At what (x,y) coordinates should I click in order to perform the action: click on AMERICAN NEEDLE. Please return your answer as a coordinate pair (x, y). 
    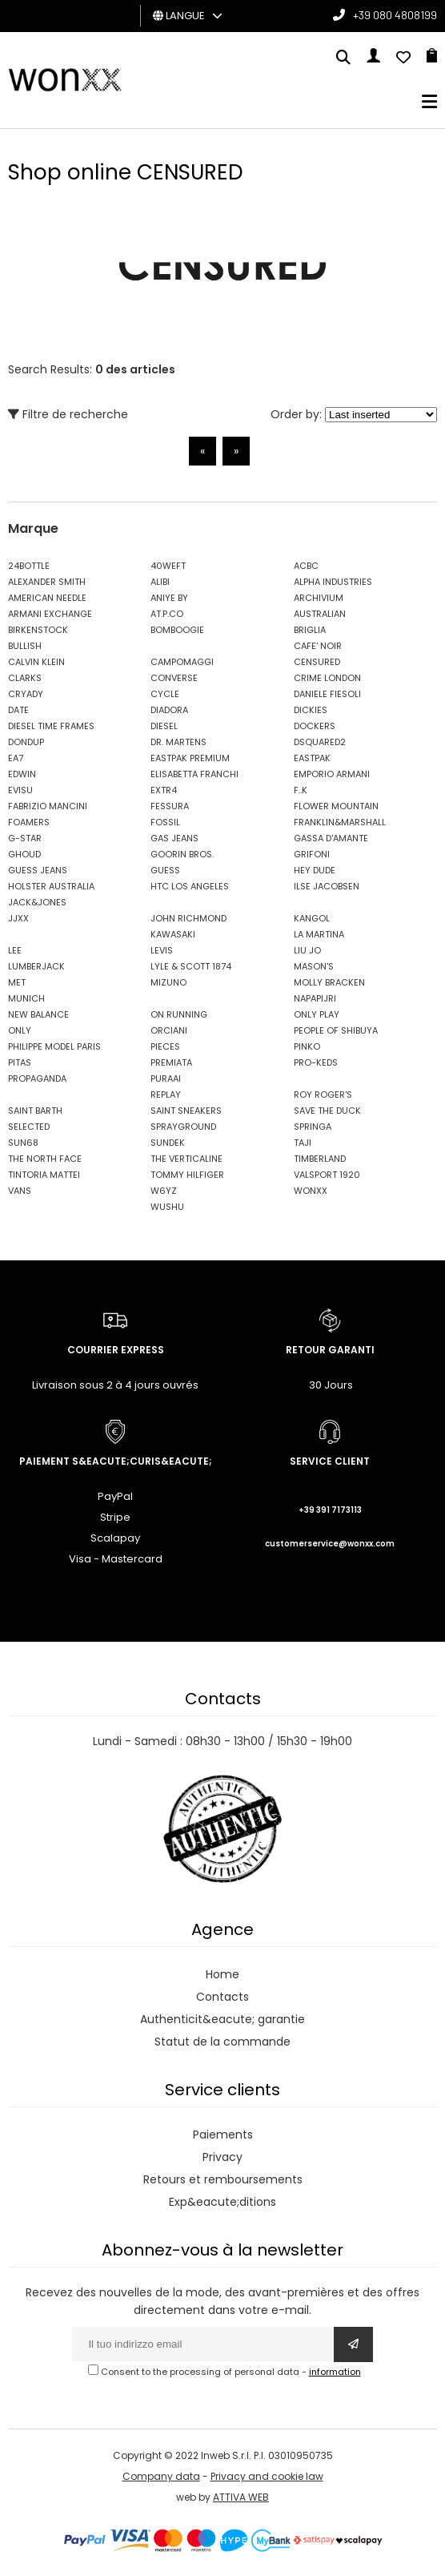
    Looking at the image, I should click on (47, 597).